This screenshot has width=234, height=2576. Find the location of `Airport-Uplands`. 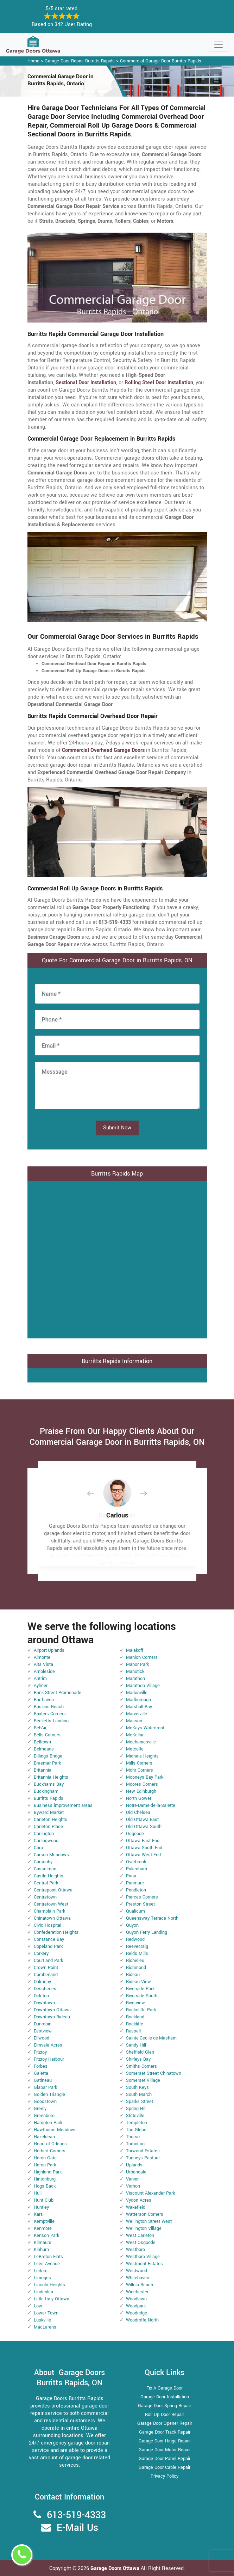

Airport-Uplands is located at coordinates (49, 1650).